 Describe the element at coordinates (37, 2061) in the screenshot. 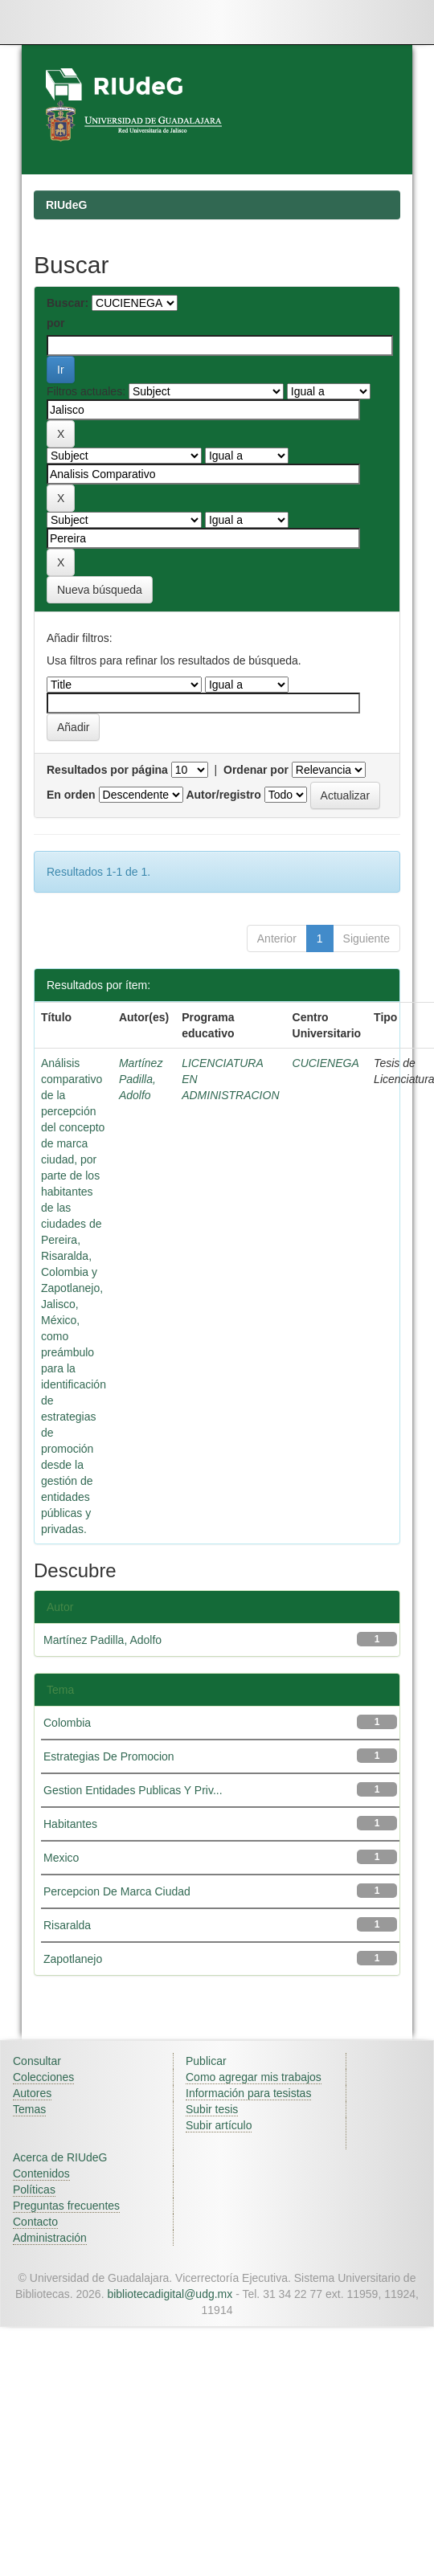

I see `Consultar` at that location.